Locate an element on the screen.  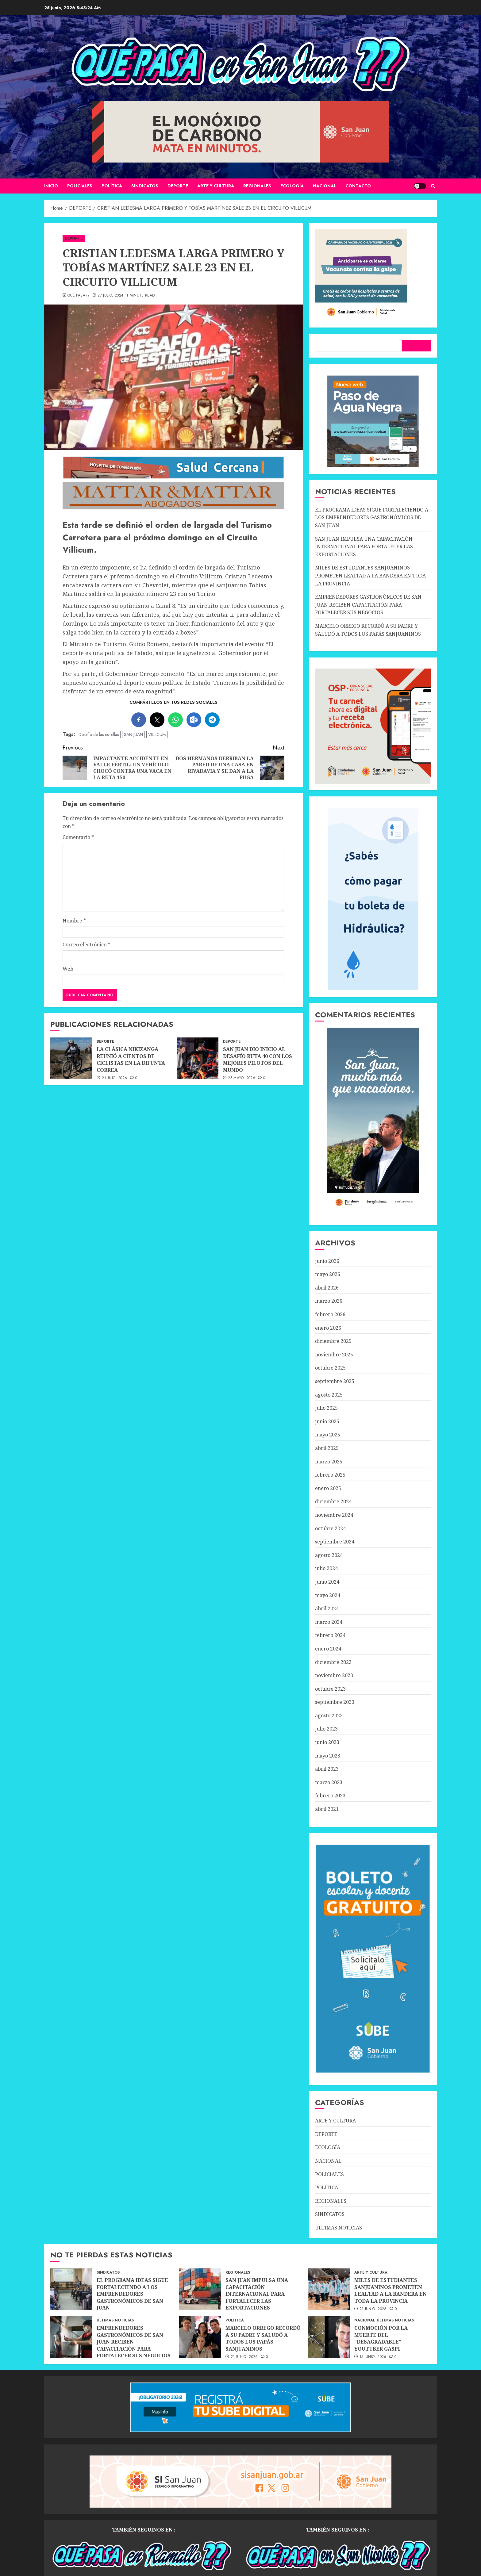
EMPRENDEDORES GASTRONÓMICOS DE SAN JUAN RECIBEN CAPACITACIÓN PARA FORTALECER SUS NEGOCIOS is located at coordinates (368, 604).